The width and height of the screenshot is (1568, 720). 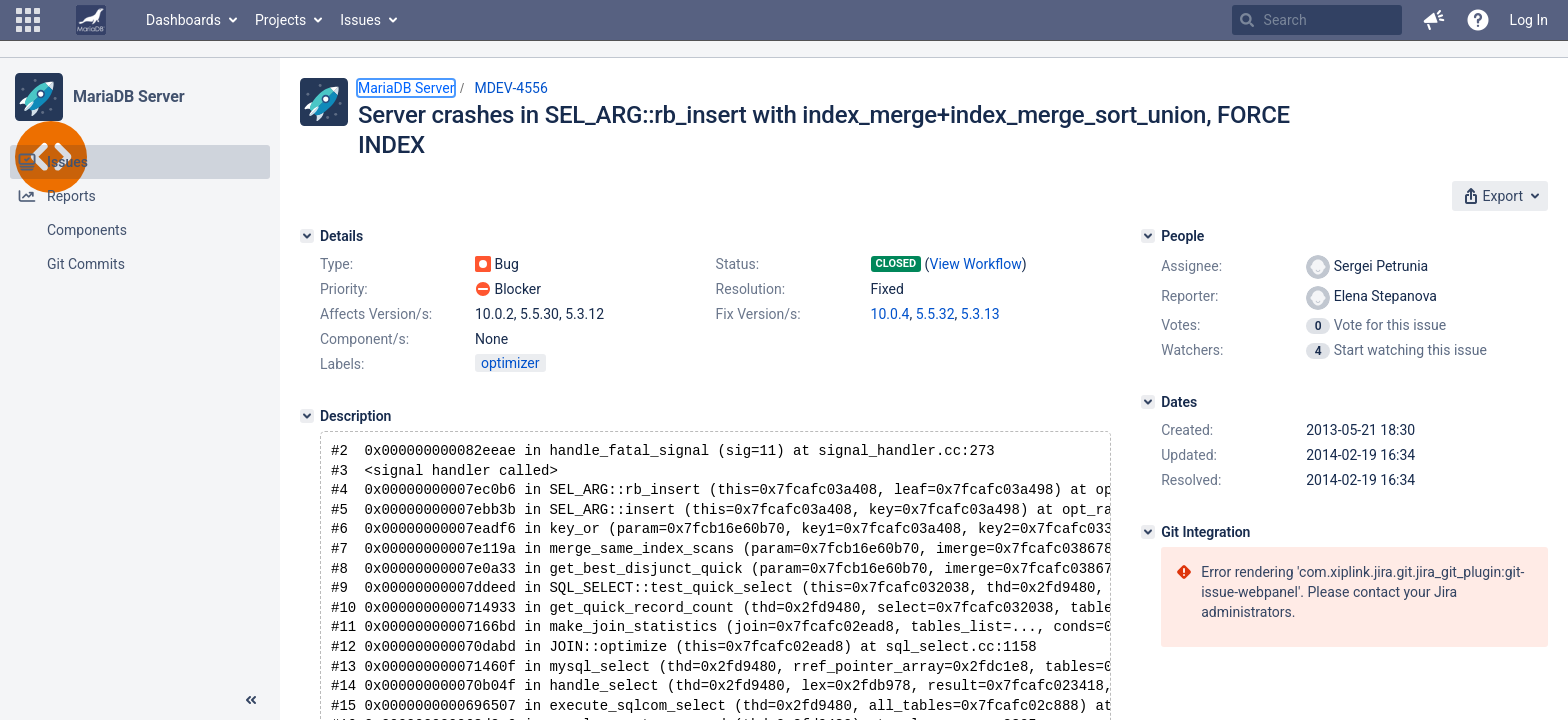 What do you see at coordinates (976, 264) in the screenshot?
I see `View Workflow` at bounding box center [976, 264].